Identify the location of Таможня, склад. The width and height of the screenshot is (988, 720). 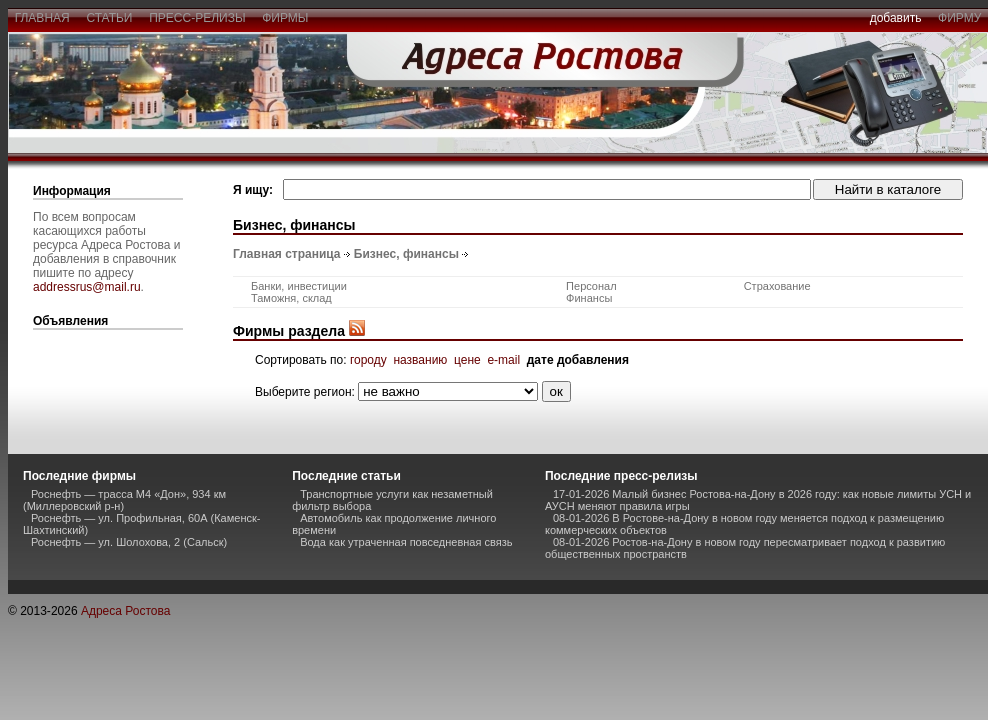
(291, 298).